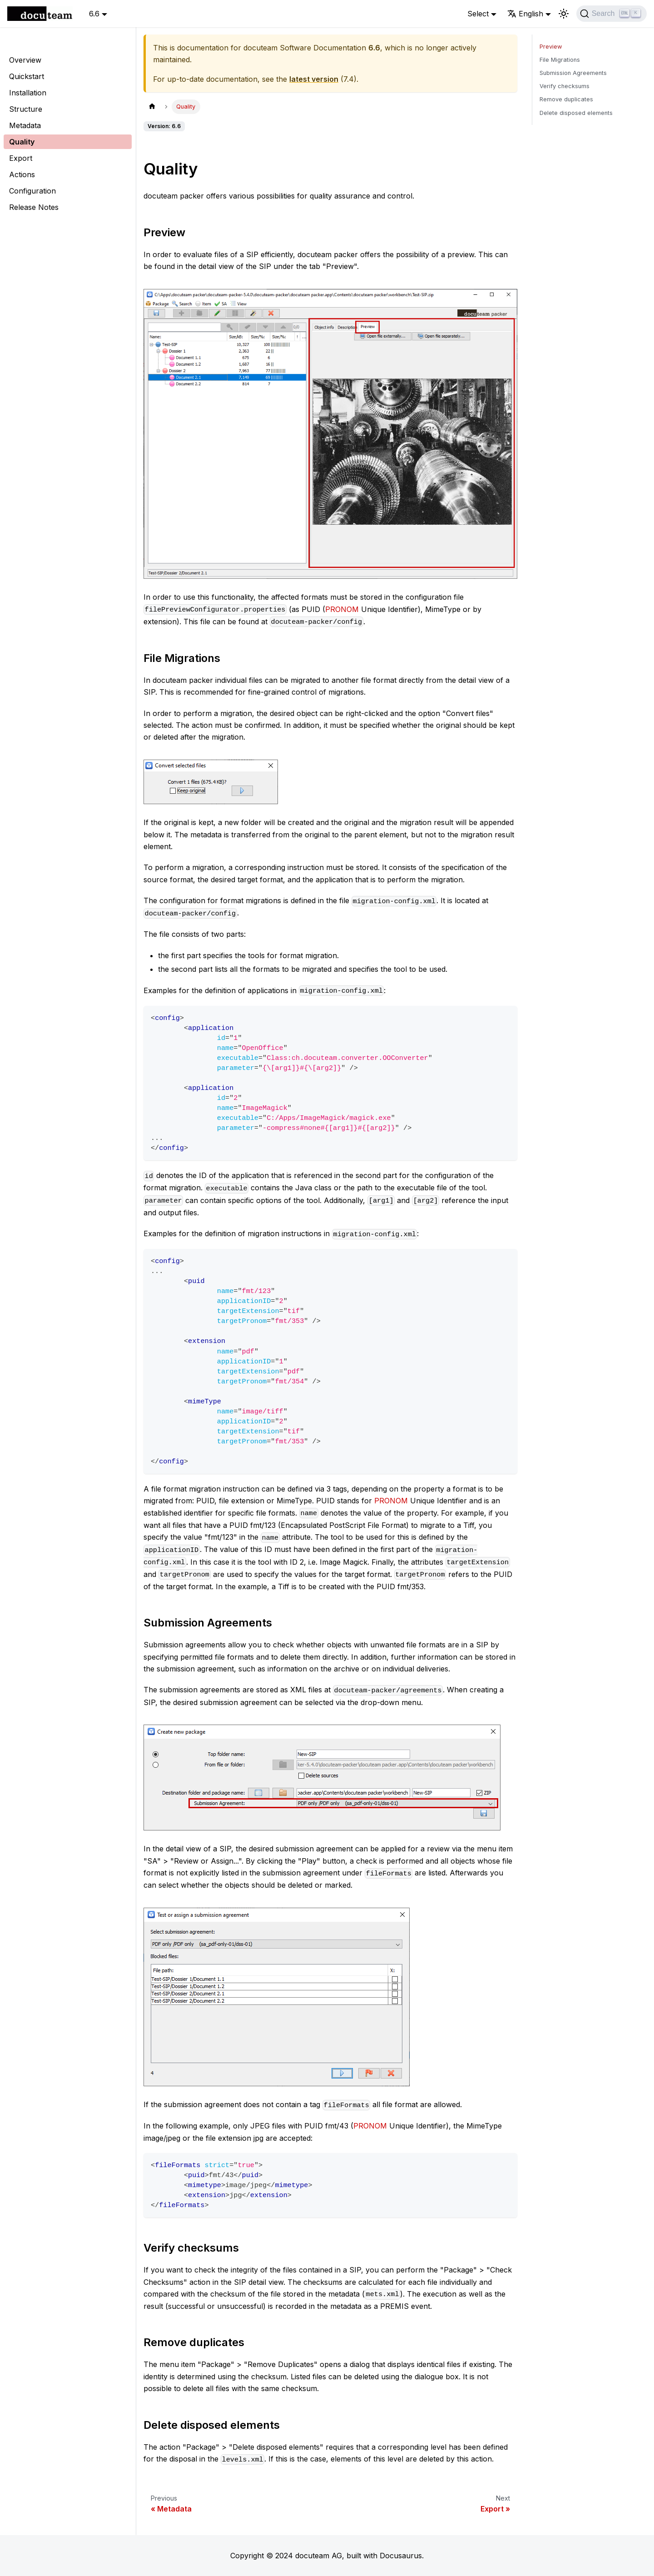  What do you see at coordinates (551, 46) in the screenshot?
I see `Preview` at bounding box center [551, 46].